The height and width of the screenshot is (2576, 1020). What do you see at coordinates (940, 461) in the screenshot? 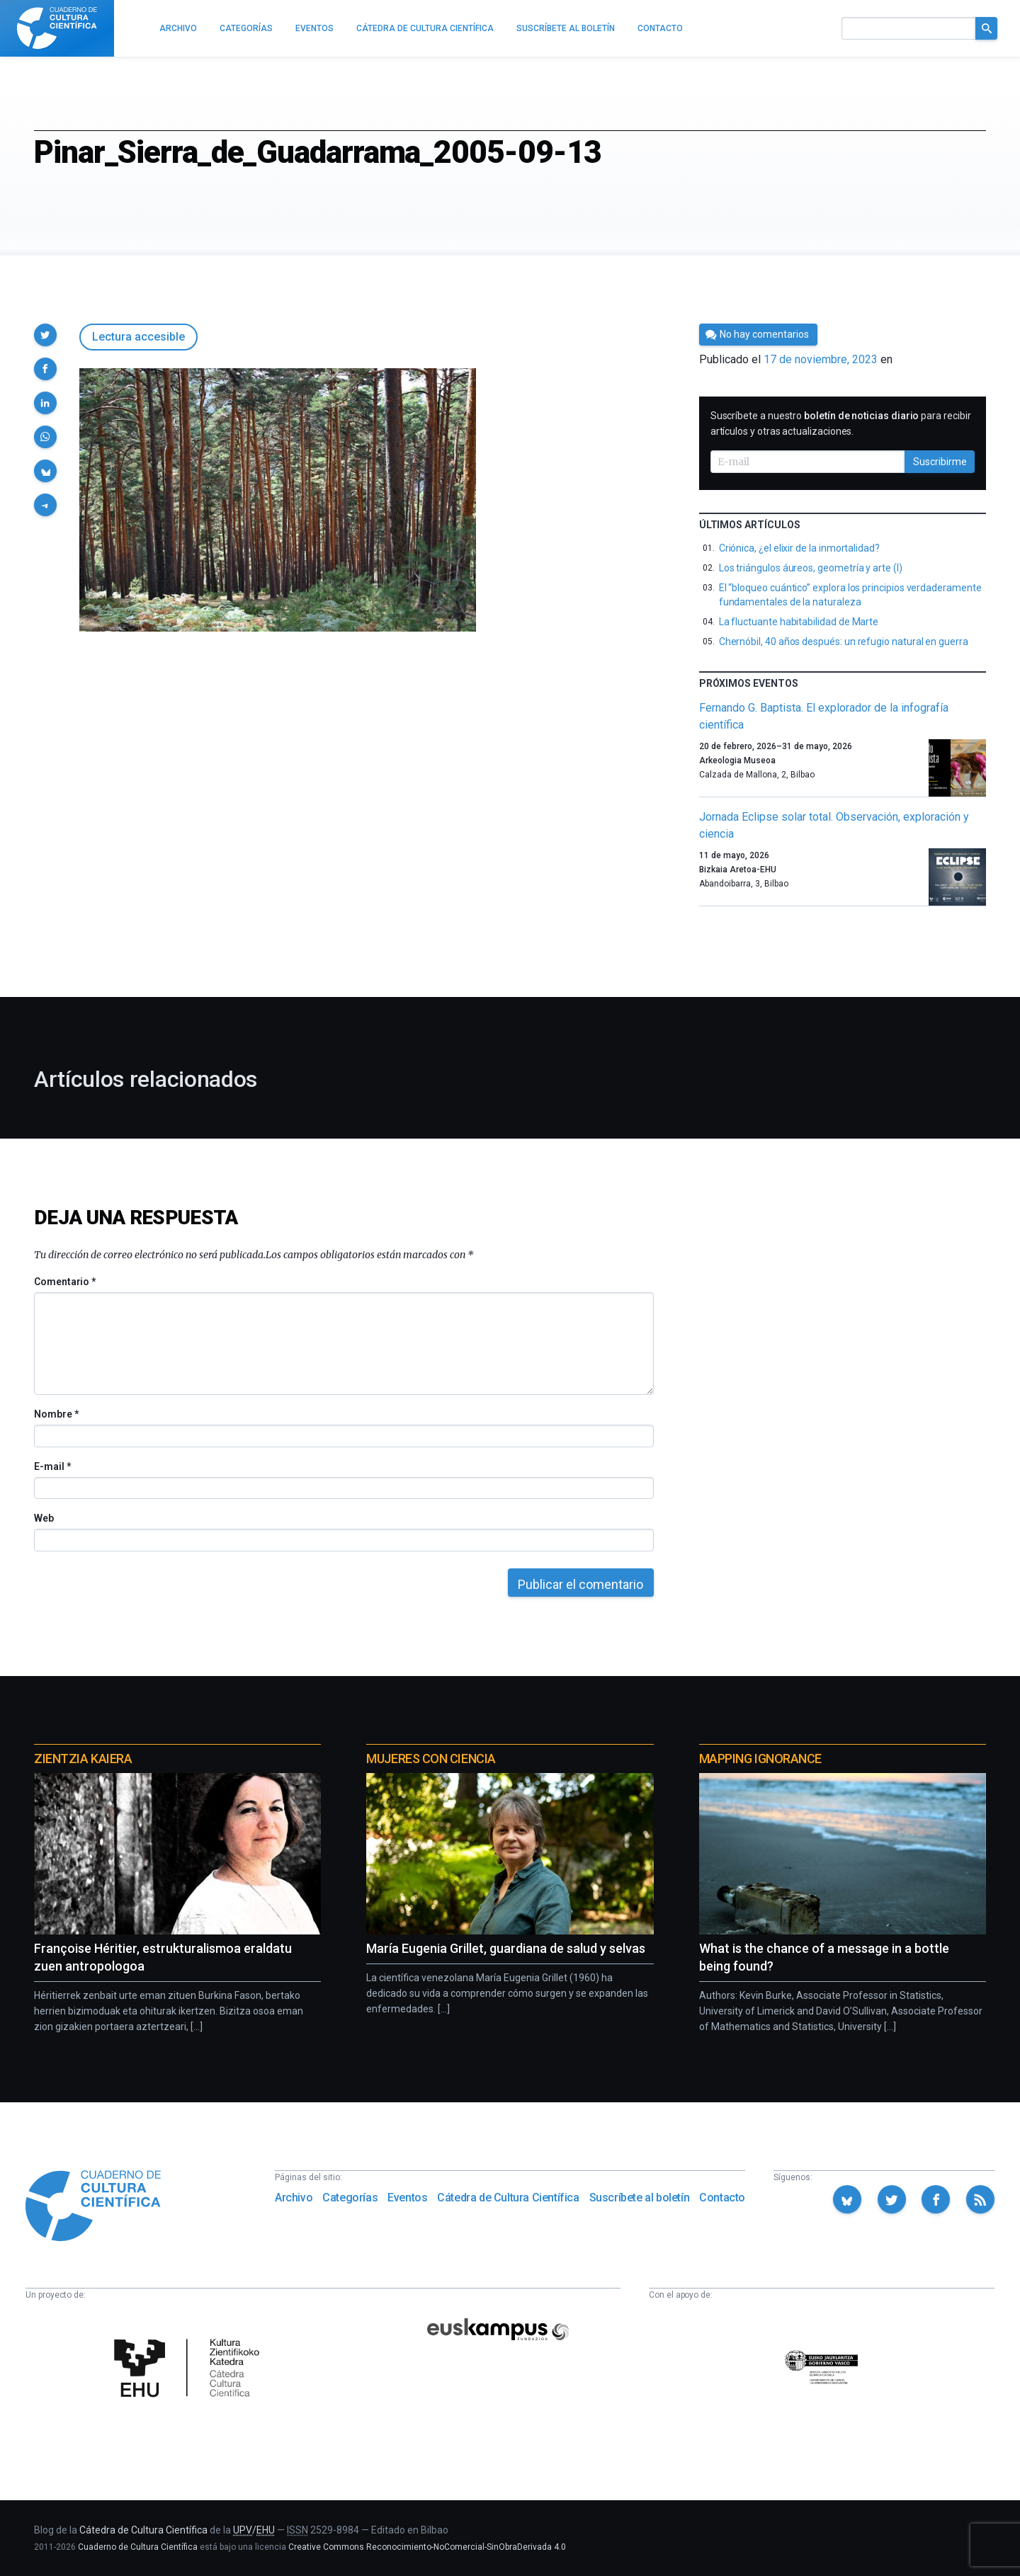
I see `Suscribirme` at bounding box center [940, 461].